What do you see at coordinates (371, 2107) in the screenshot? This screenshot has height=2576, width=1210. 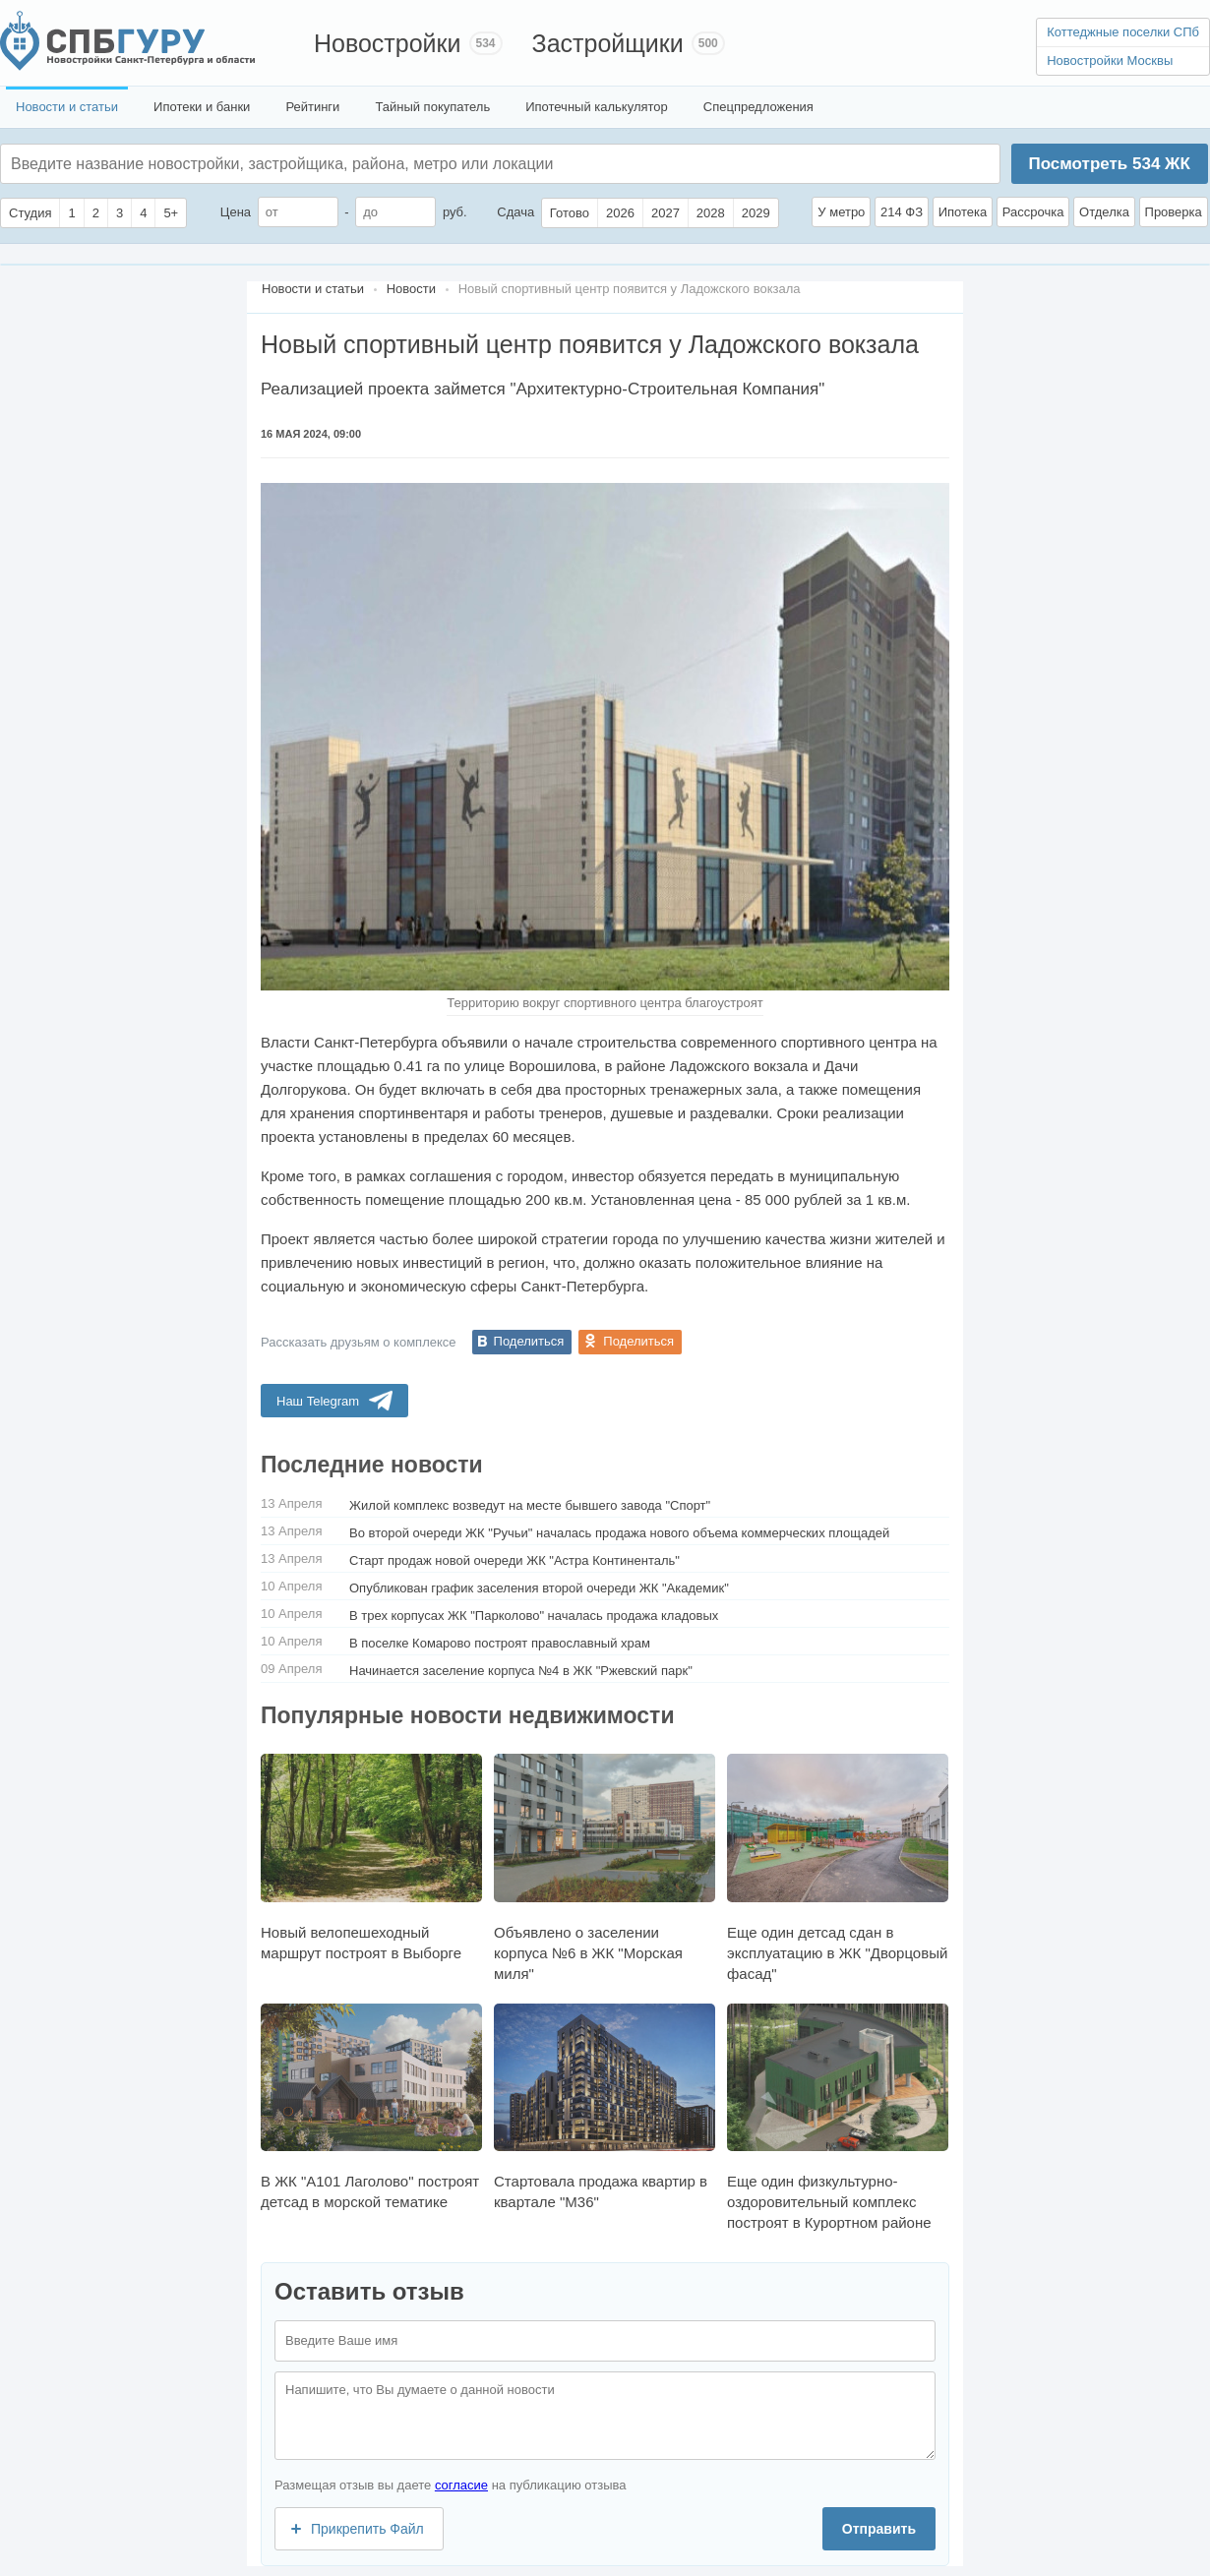 I see `В ЖК "А101 Лаголово" построят детсад в морской тематике` at bounding box center [371, 2107].